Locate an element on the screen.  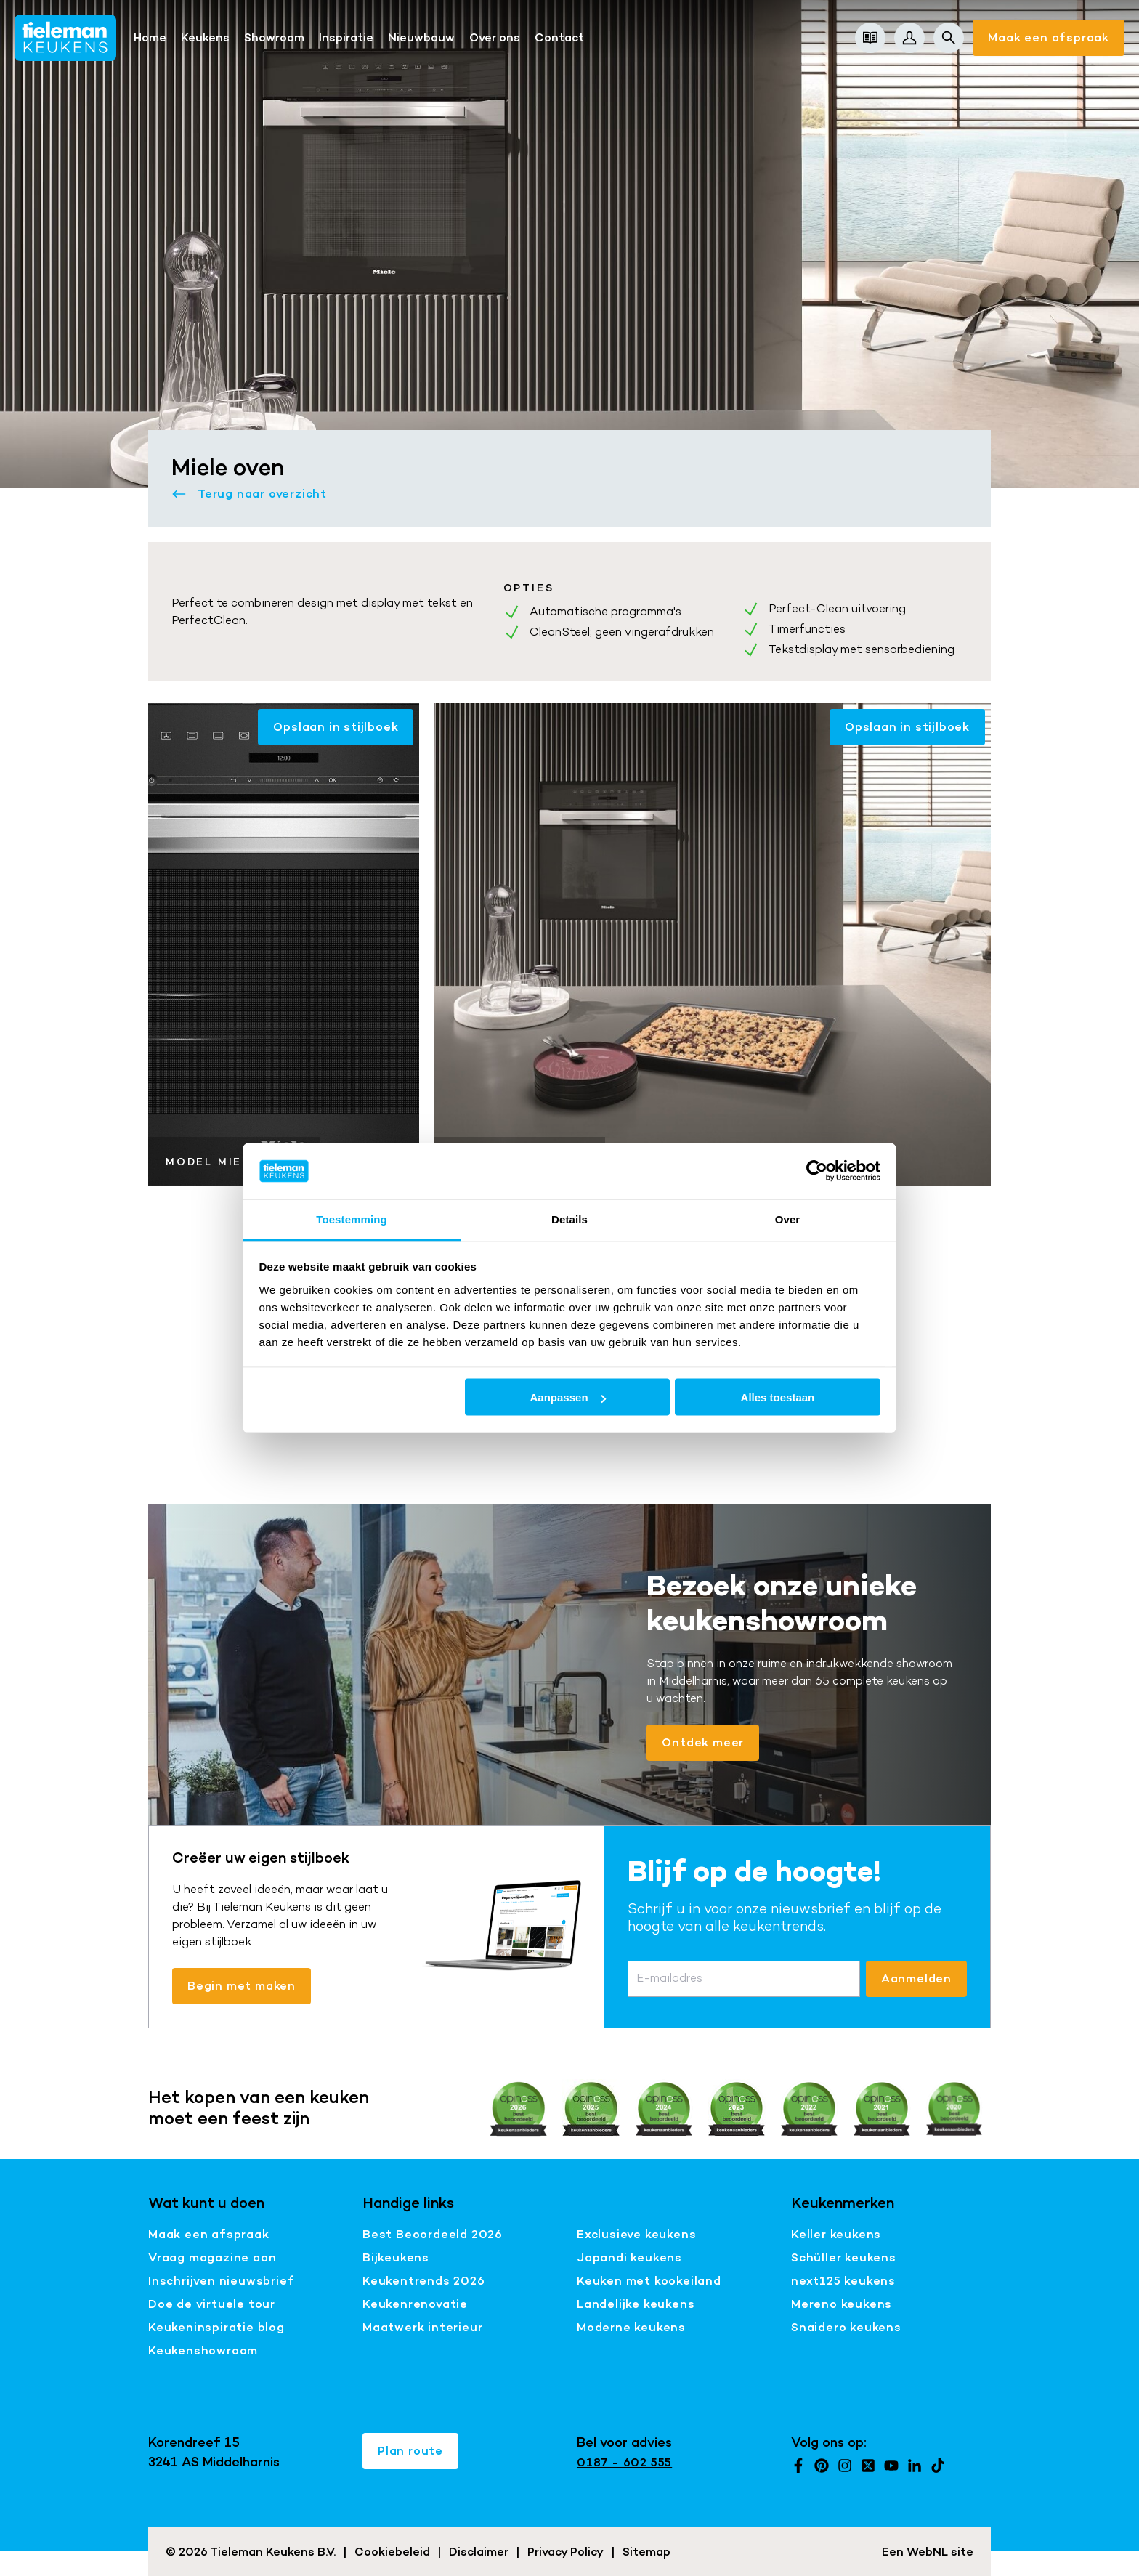
Keukentrends 2026 is located at coordinates (423, 2281).